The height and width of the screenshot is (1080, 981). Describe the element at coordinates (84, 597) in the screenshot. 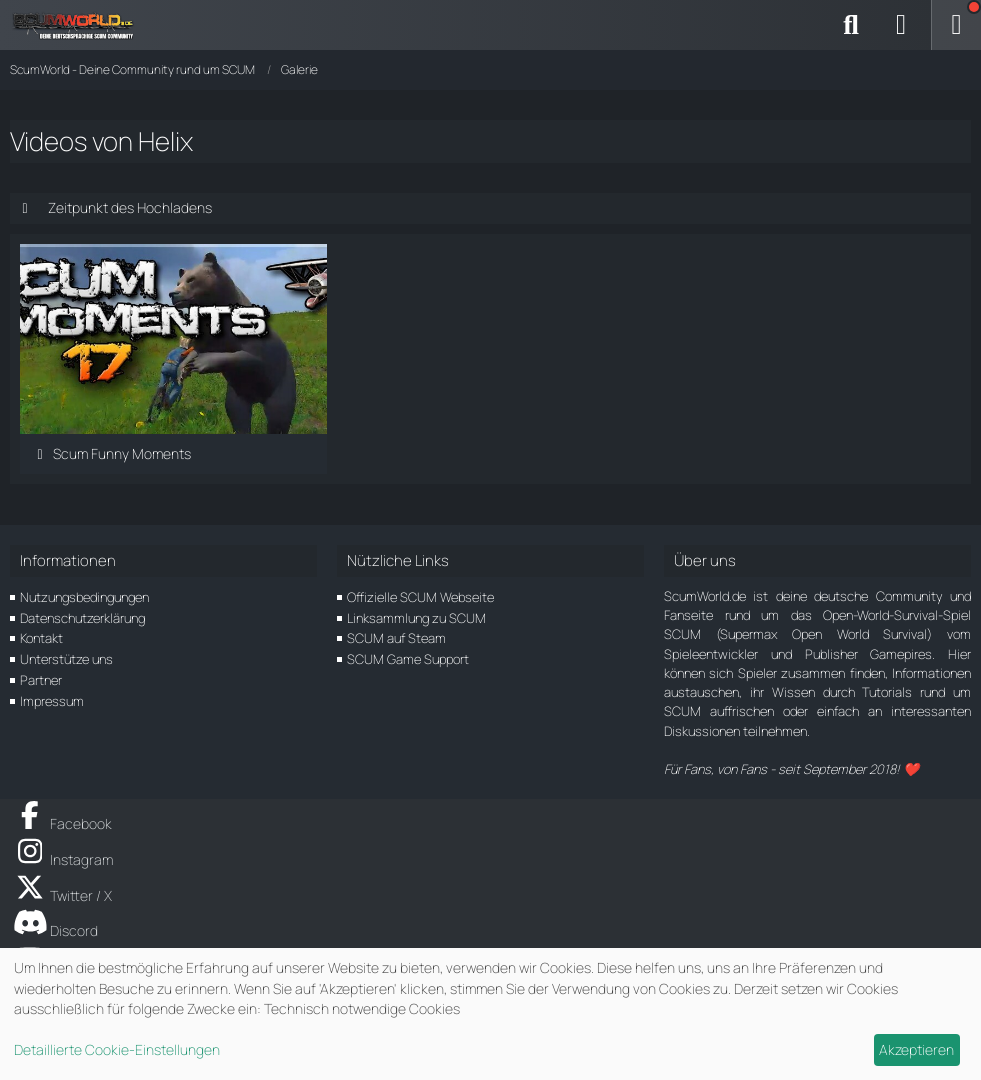

I see `Nutzungsbedingungen` at that location.